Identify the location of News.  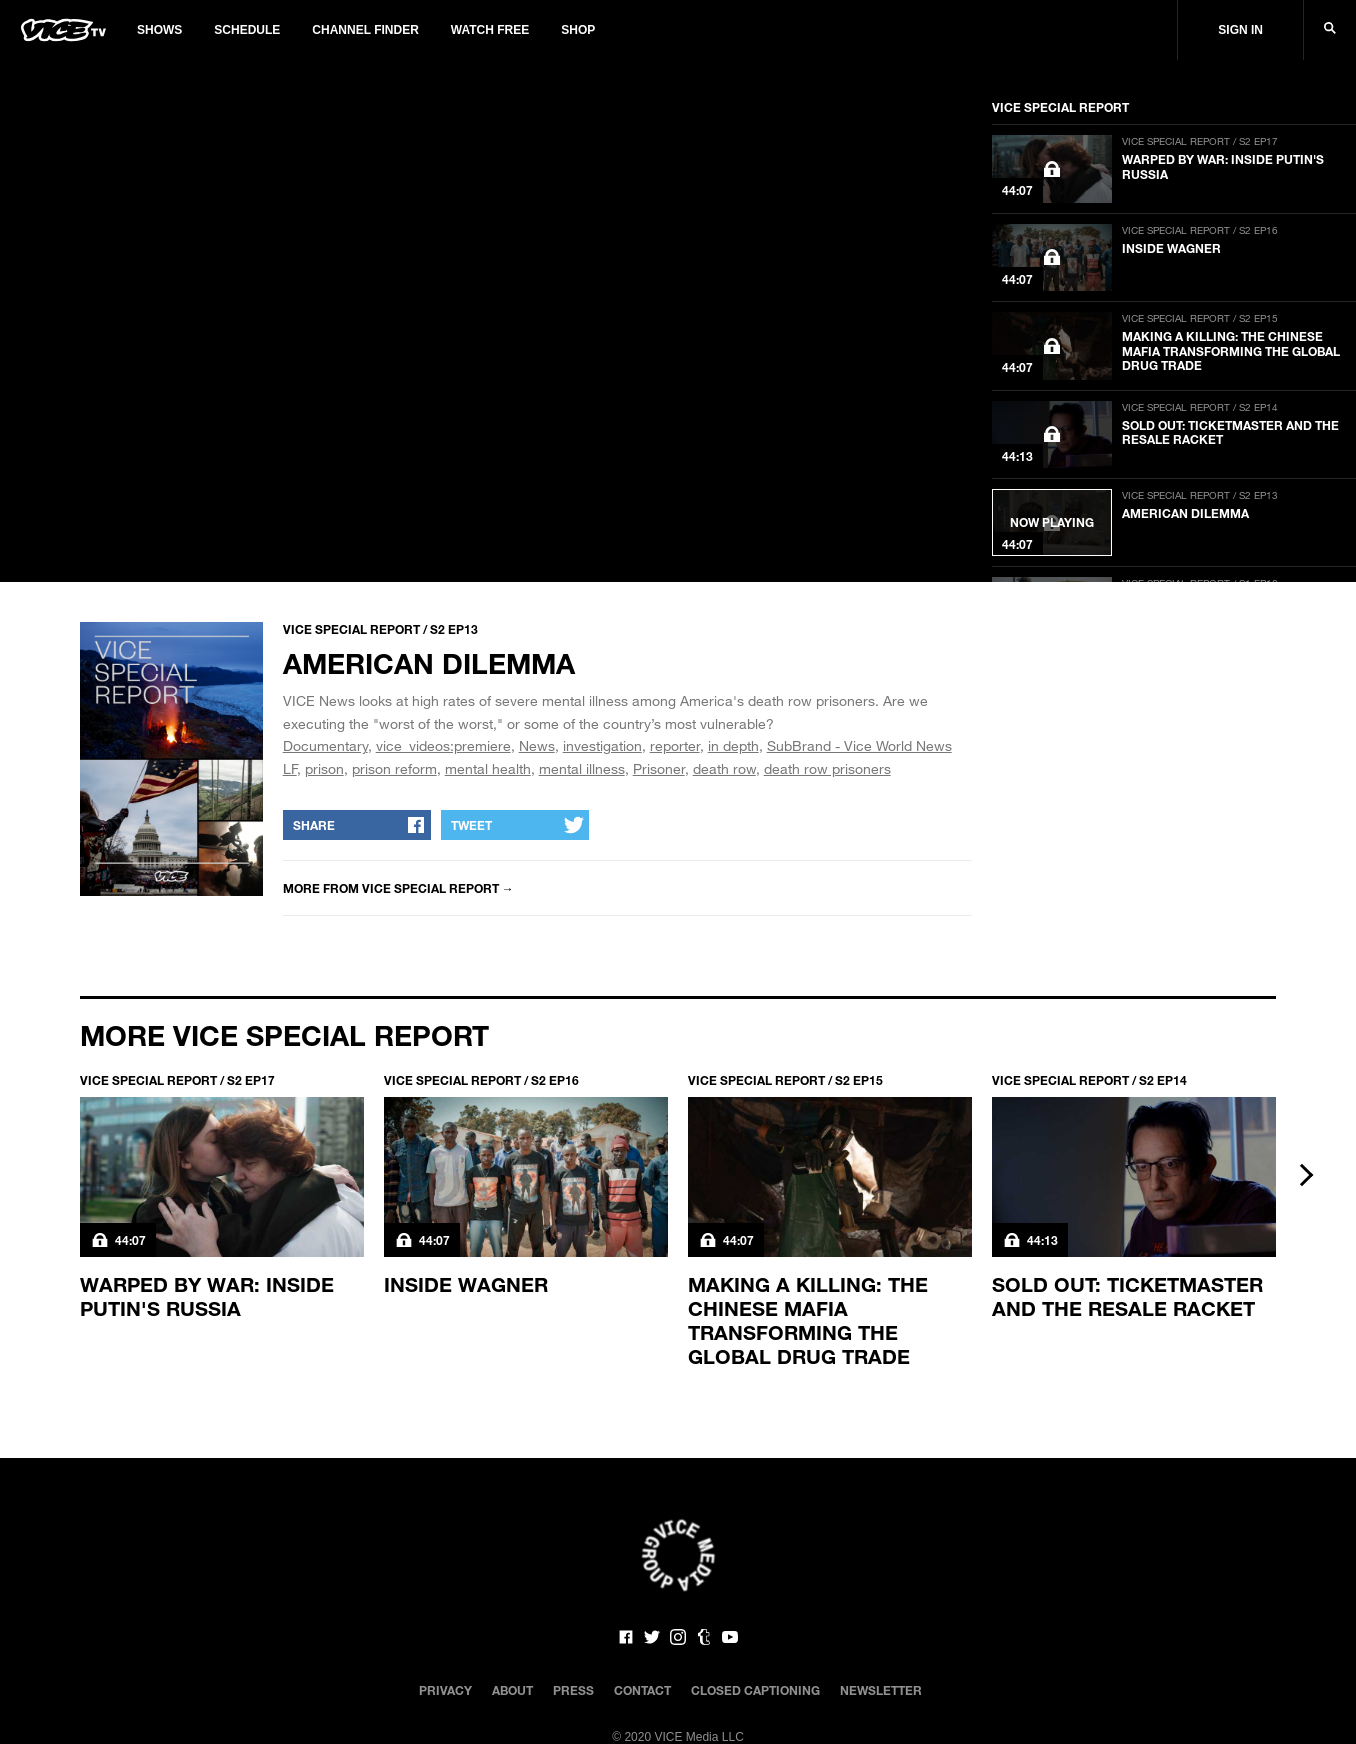
(537, 745).